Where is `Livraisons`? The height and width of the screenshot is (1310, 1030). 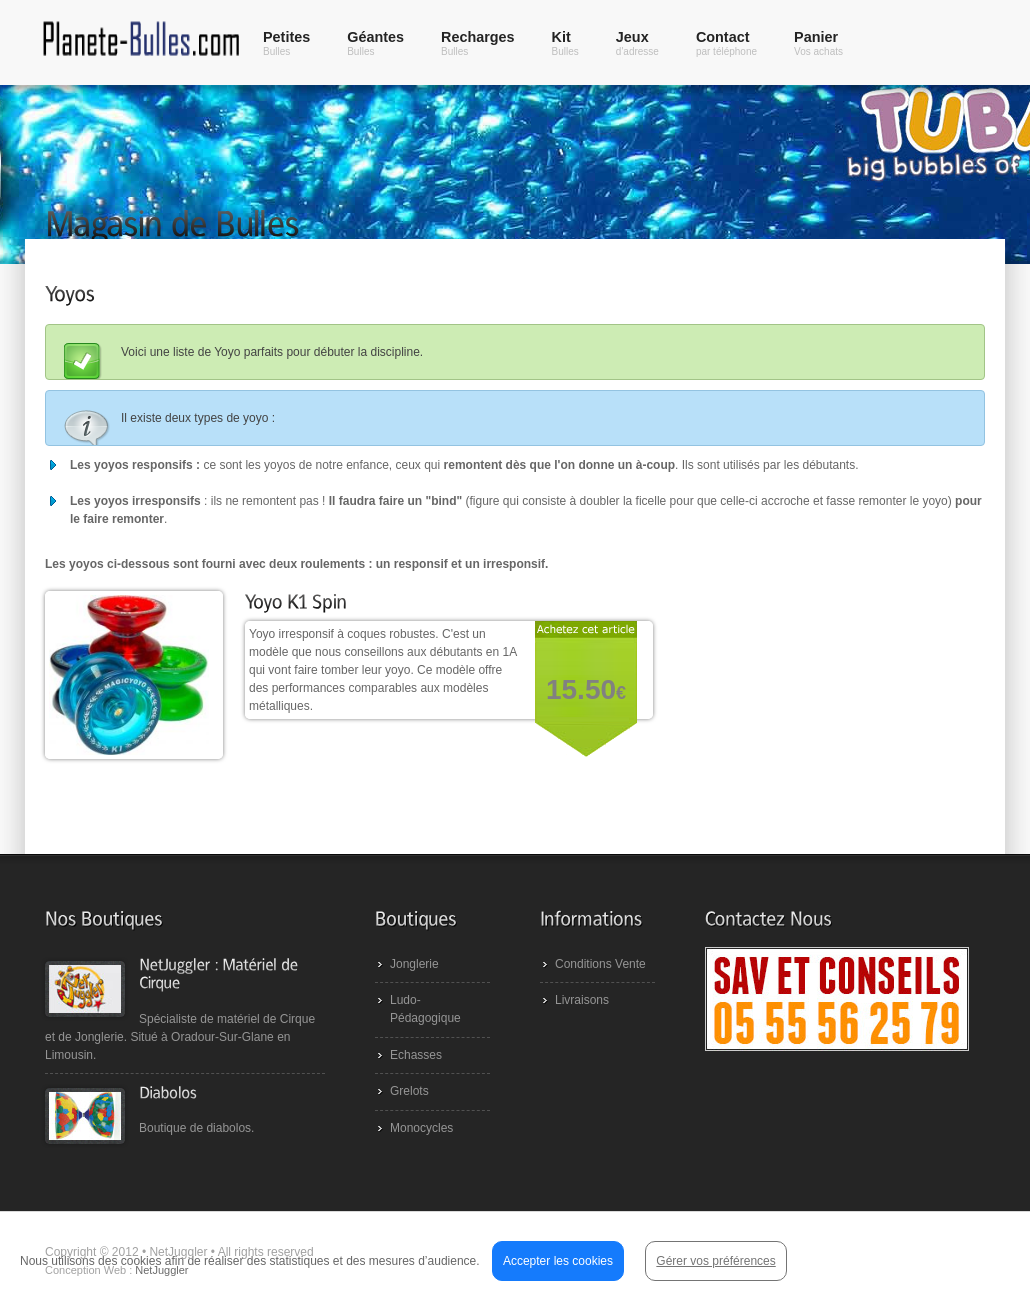 Livraisons is located at coordinates (582, 1000).